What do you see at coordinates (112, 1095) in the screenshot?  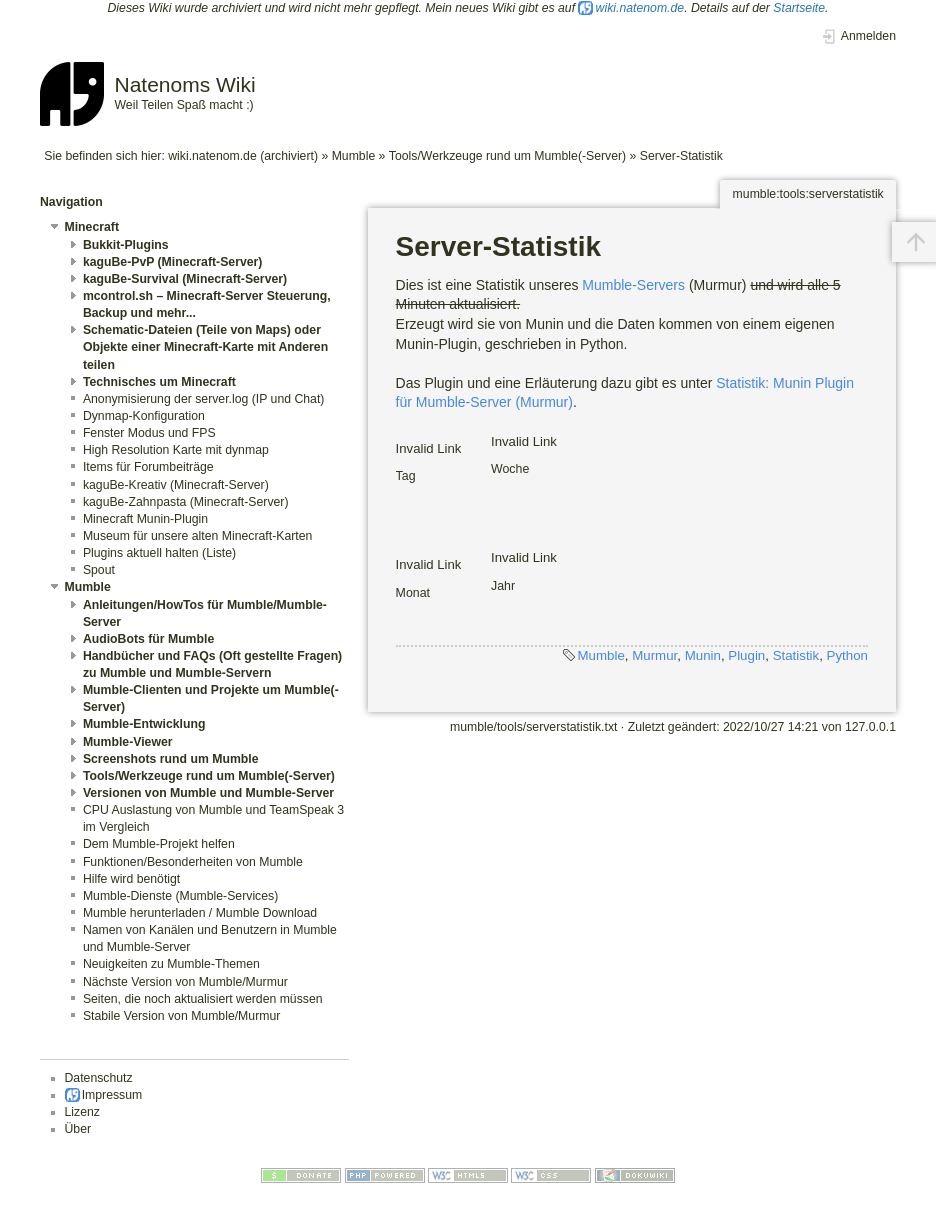 I see `Impressum` at bounding box center [112, 1095].